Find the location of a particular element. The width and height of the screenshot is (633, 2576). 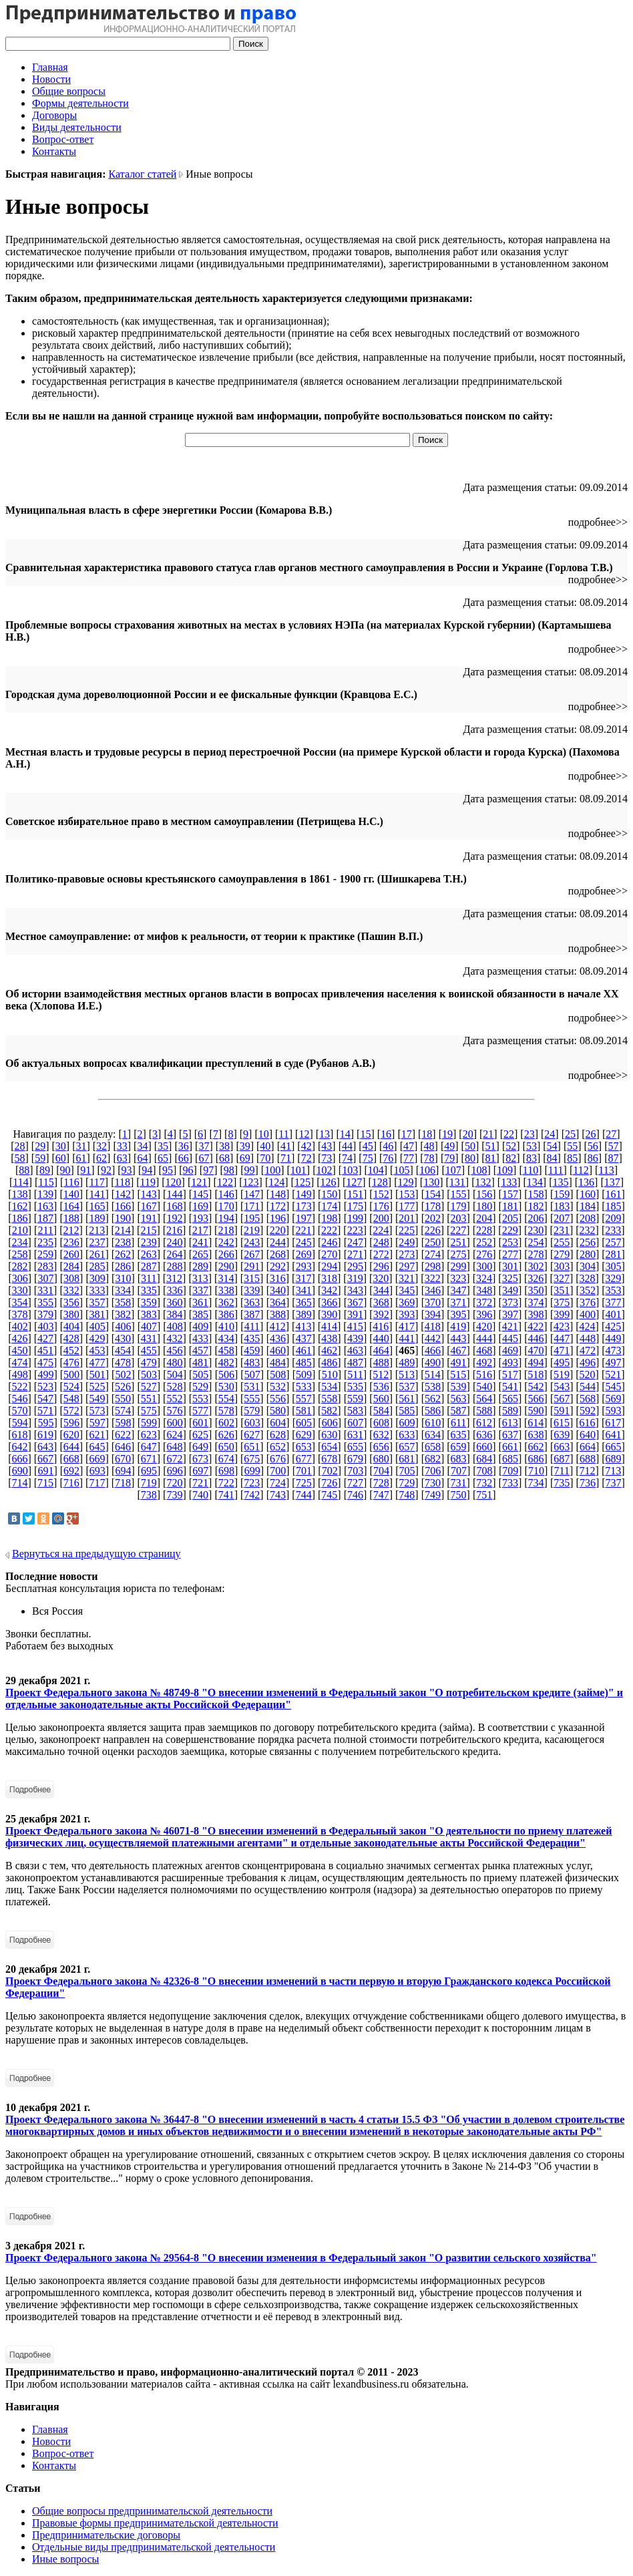

480 is located at coordinates (174, 1362).